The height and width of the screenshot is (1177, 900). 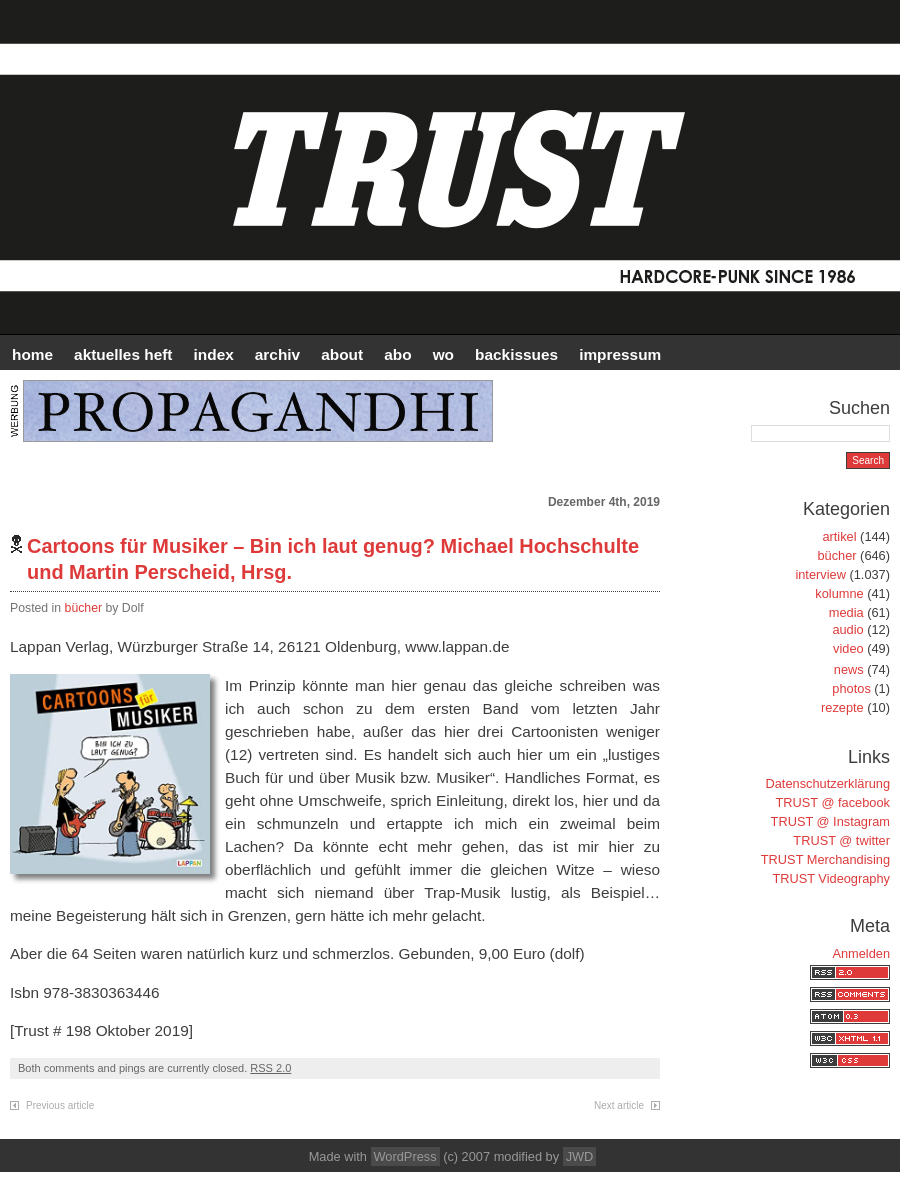 I want to click on WO, so click(x=443, y=354).